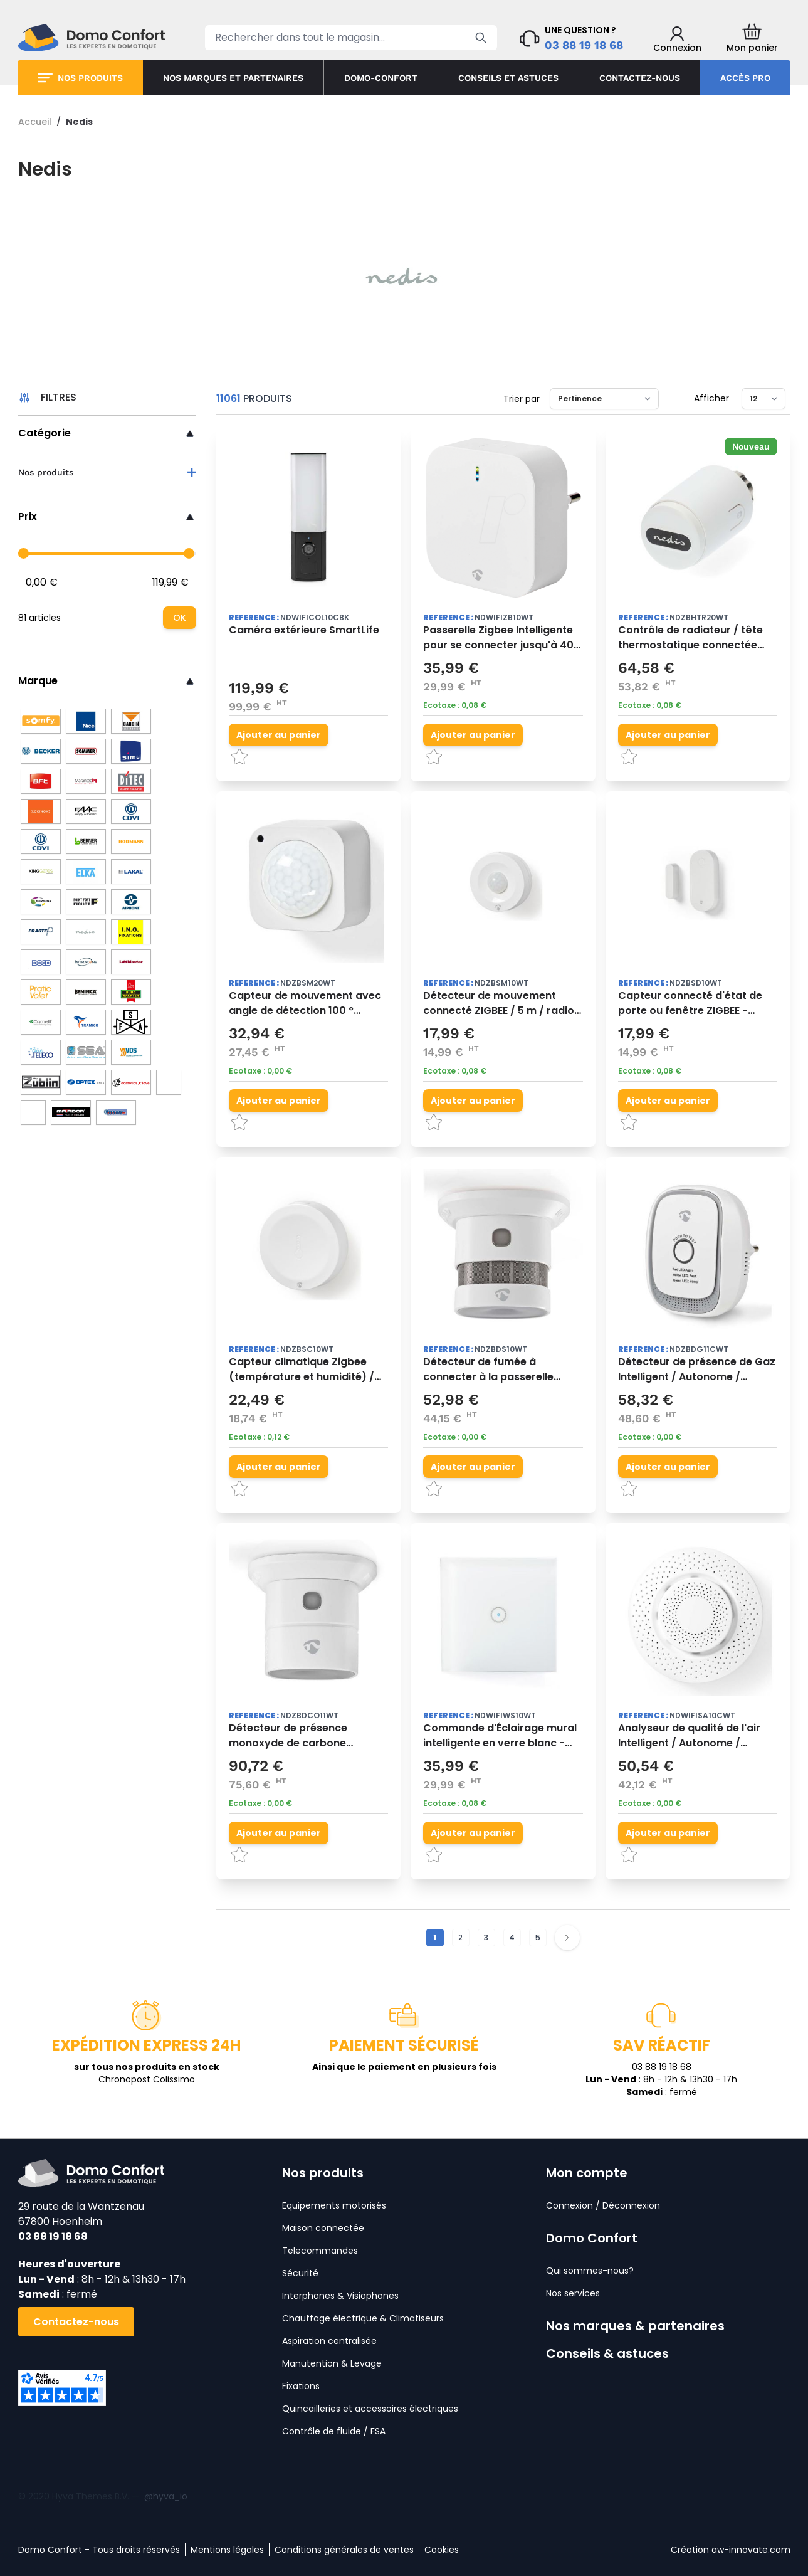 The width and height of the screenshot is (808, 2576). Describe the element at coordinates (696, 1003) in the screenshot. I see `Capteur connecté d'état de porte ou fenêtre ZIGBEE - passerelle Zigbeeobligatoire - NEDIS -` at that location.